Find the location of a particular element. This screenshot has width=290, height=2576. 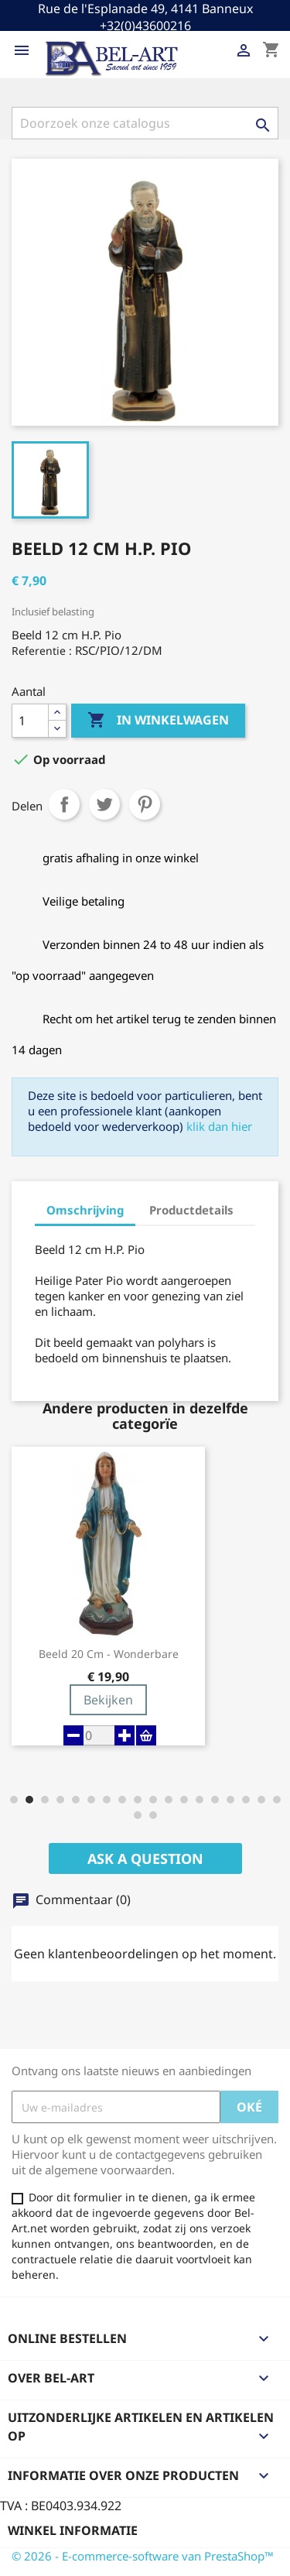

© 2026 - E-commerce-software van PrestaShop™ is located at coordinates (143, 2556).